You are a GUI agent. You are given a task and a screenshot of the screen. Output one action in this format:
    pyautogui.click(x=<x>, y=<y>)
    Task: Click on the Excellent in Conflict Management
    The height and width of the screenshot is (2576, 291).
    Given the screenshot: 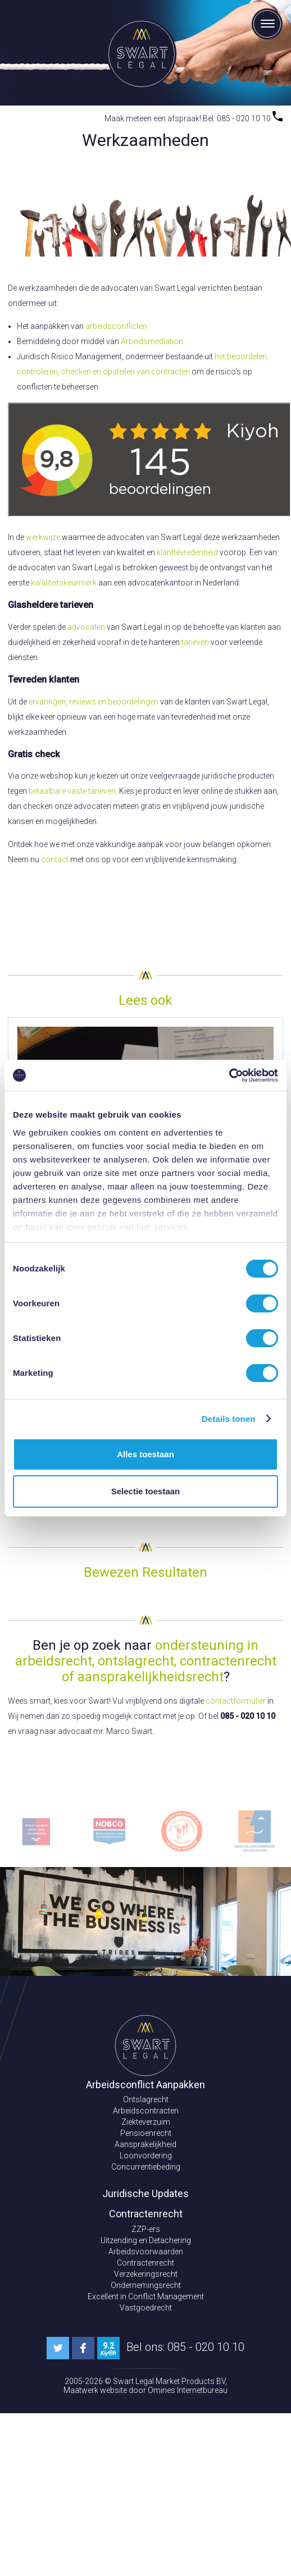 What is the action you would take?
    pyautogui.click(x=146, y=2296)
    